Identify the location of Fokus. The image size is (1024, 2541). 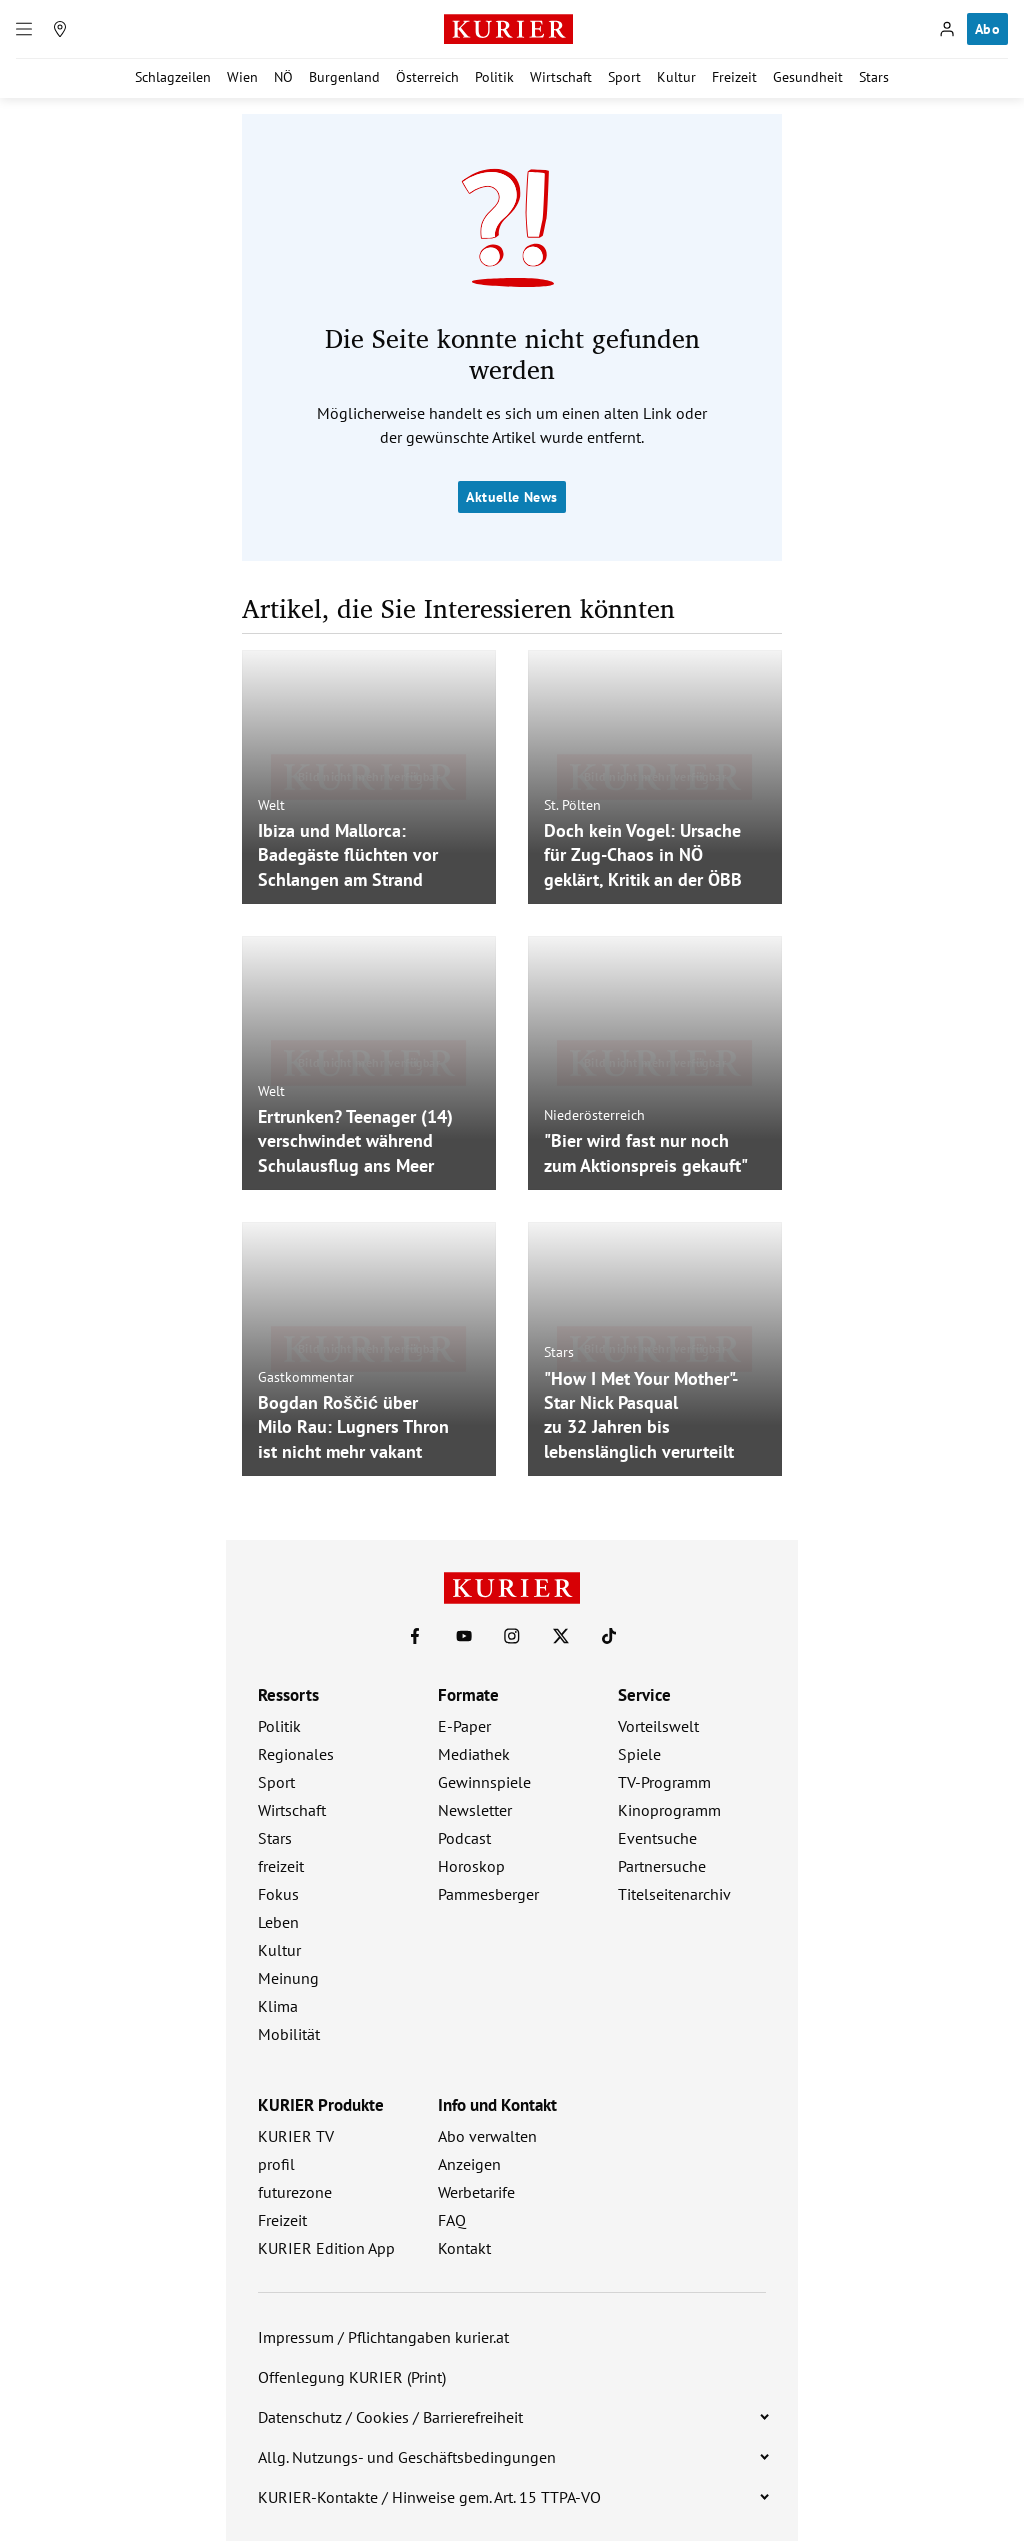
(278, 1894).